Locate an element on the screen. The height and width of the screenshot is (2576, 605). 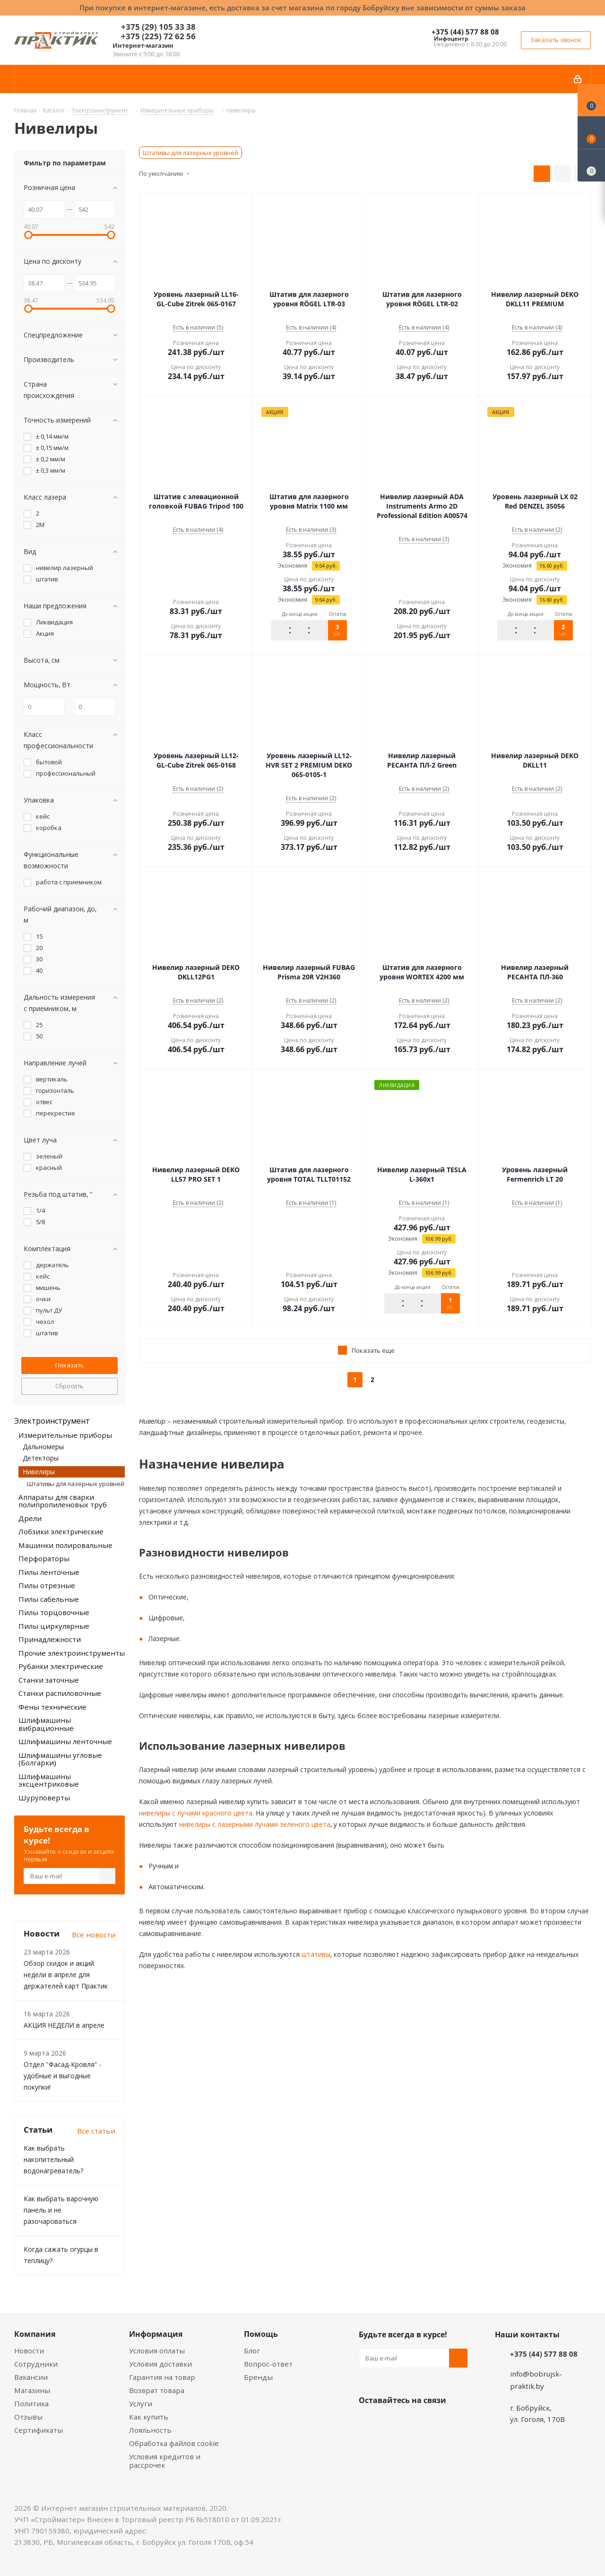
Аппараты для сварки полипропиленовых труб is located at coordinates (62, 1501).